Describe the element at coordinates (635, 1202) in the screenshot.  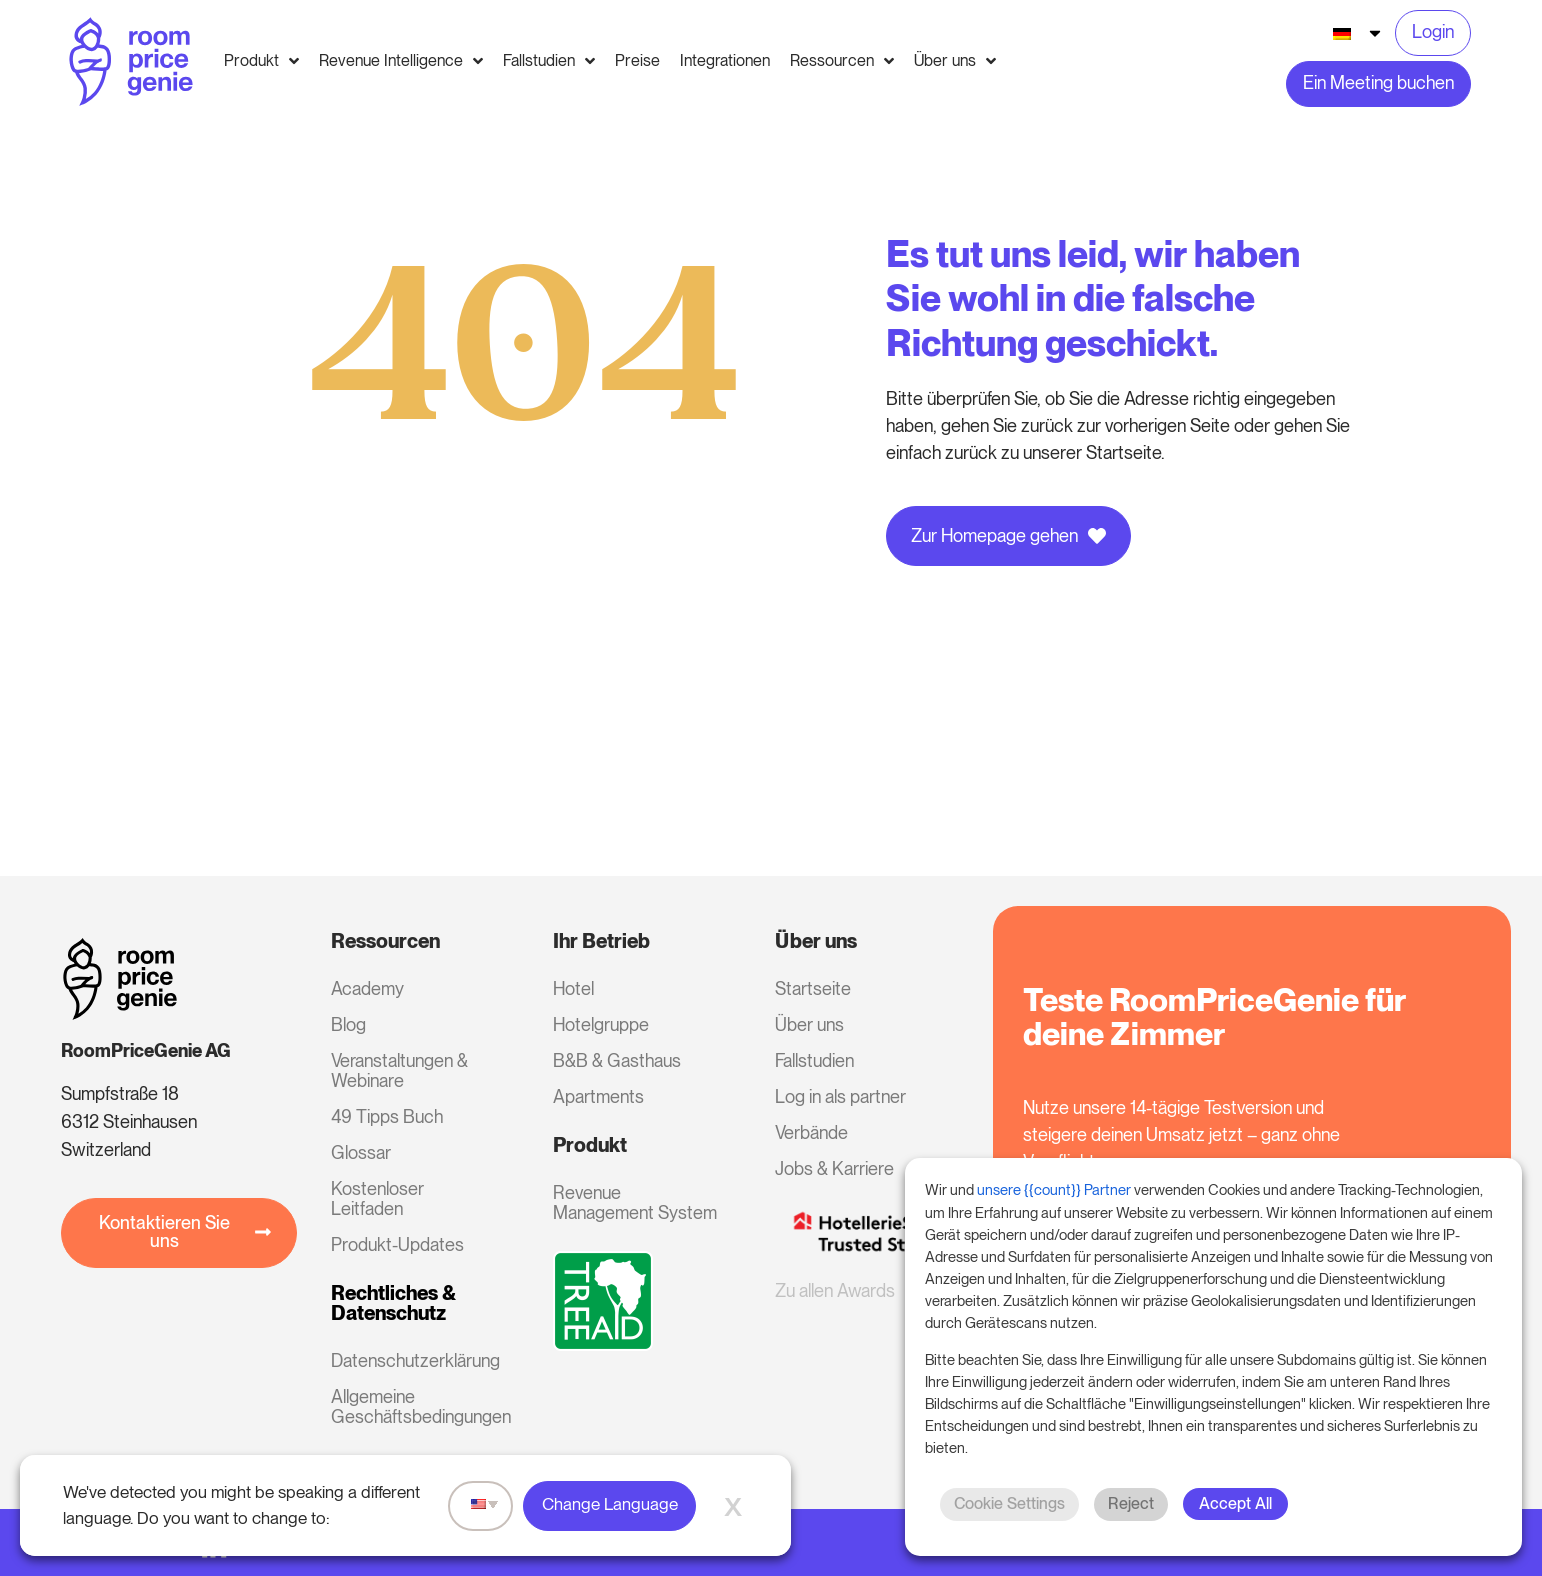
I see `Revenue Management System` at that location.